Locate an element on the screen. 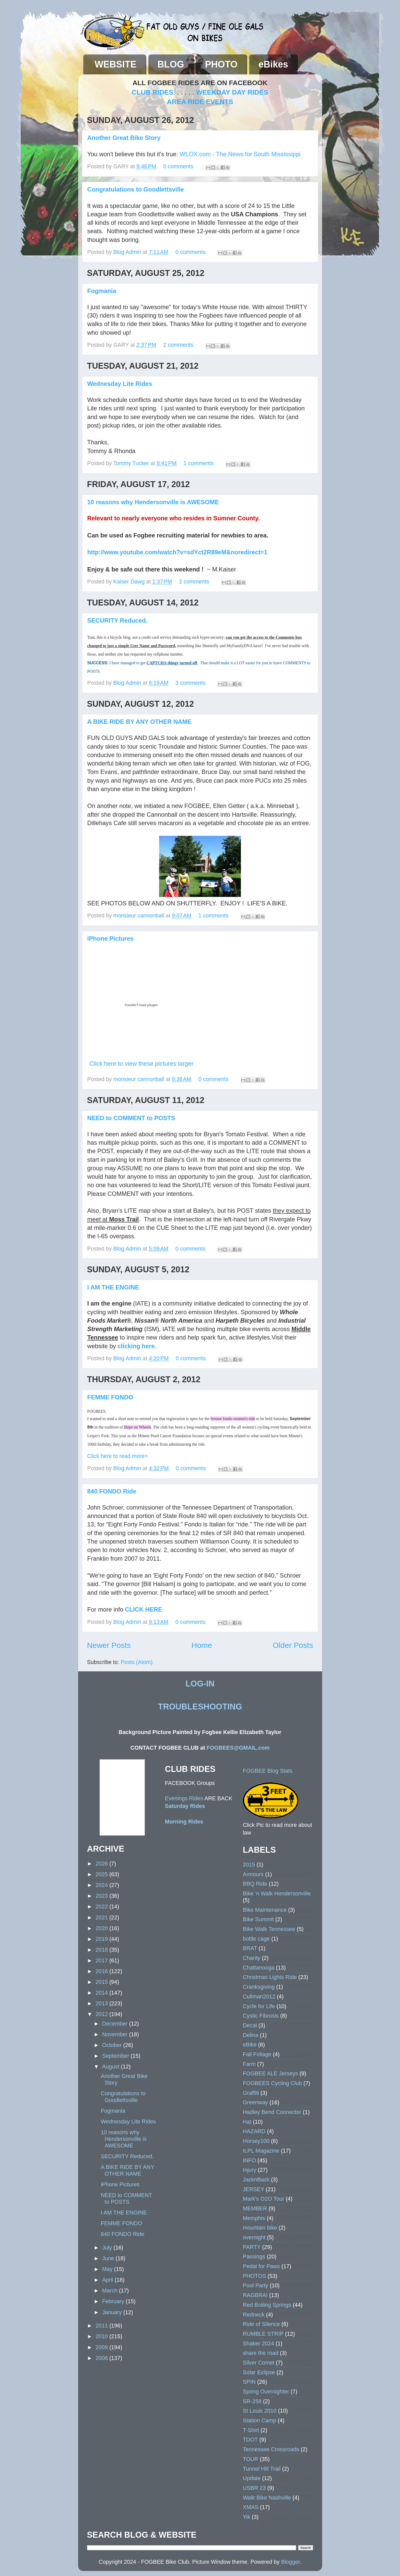  Tunnel Hill Trail is located at coordinates (262, 2469).